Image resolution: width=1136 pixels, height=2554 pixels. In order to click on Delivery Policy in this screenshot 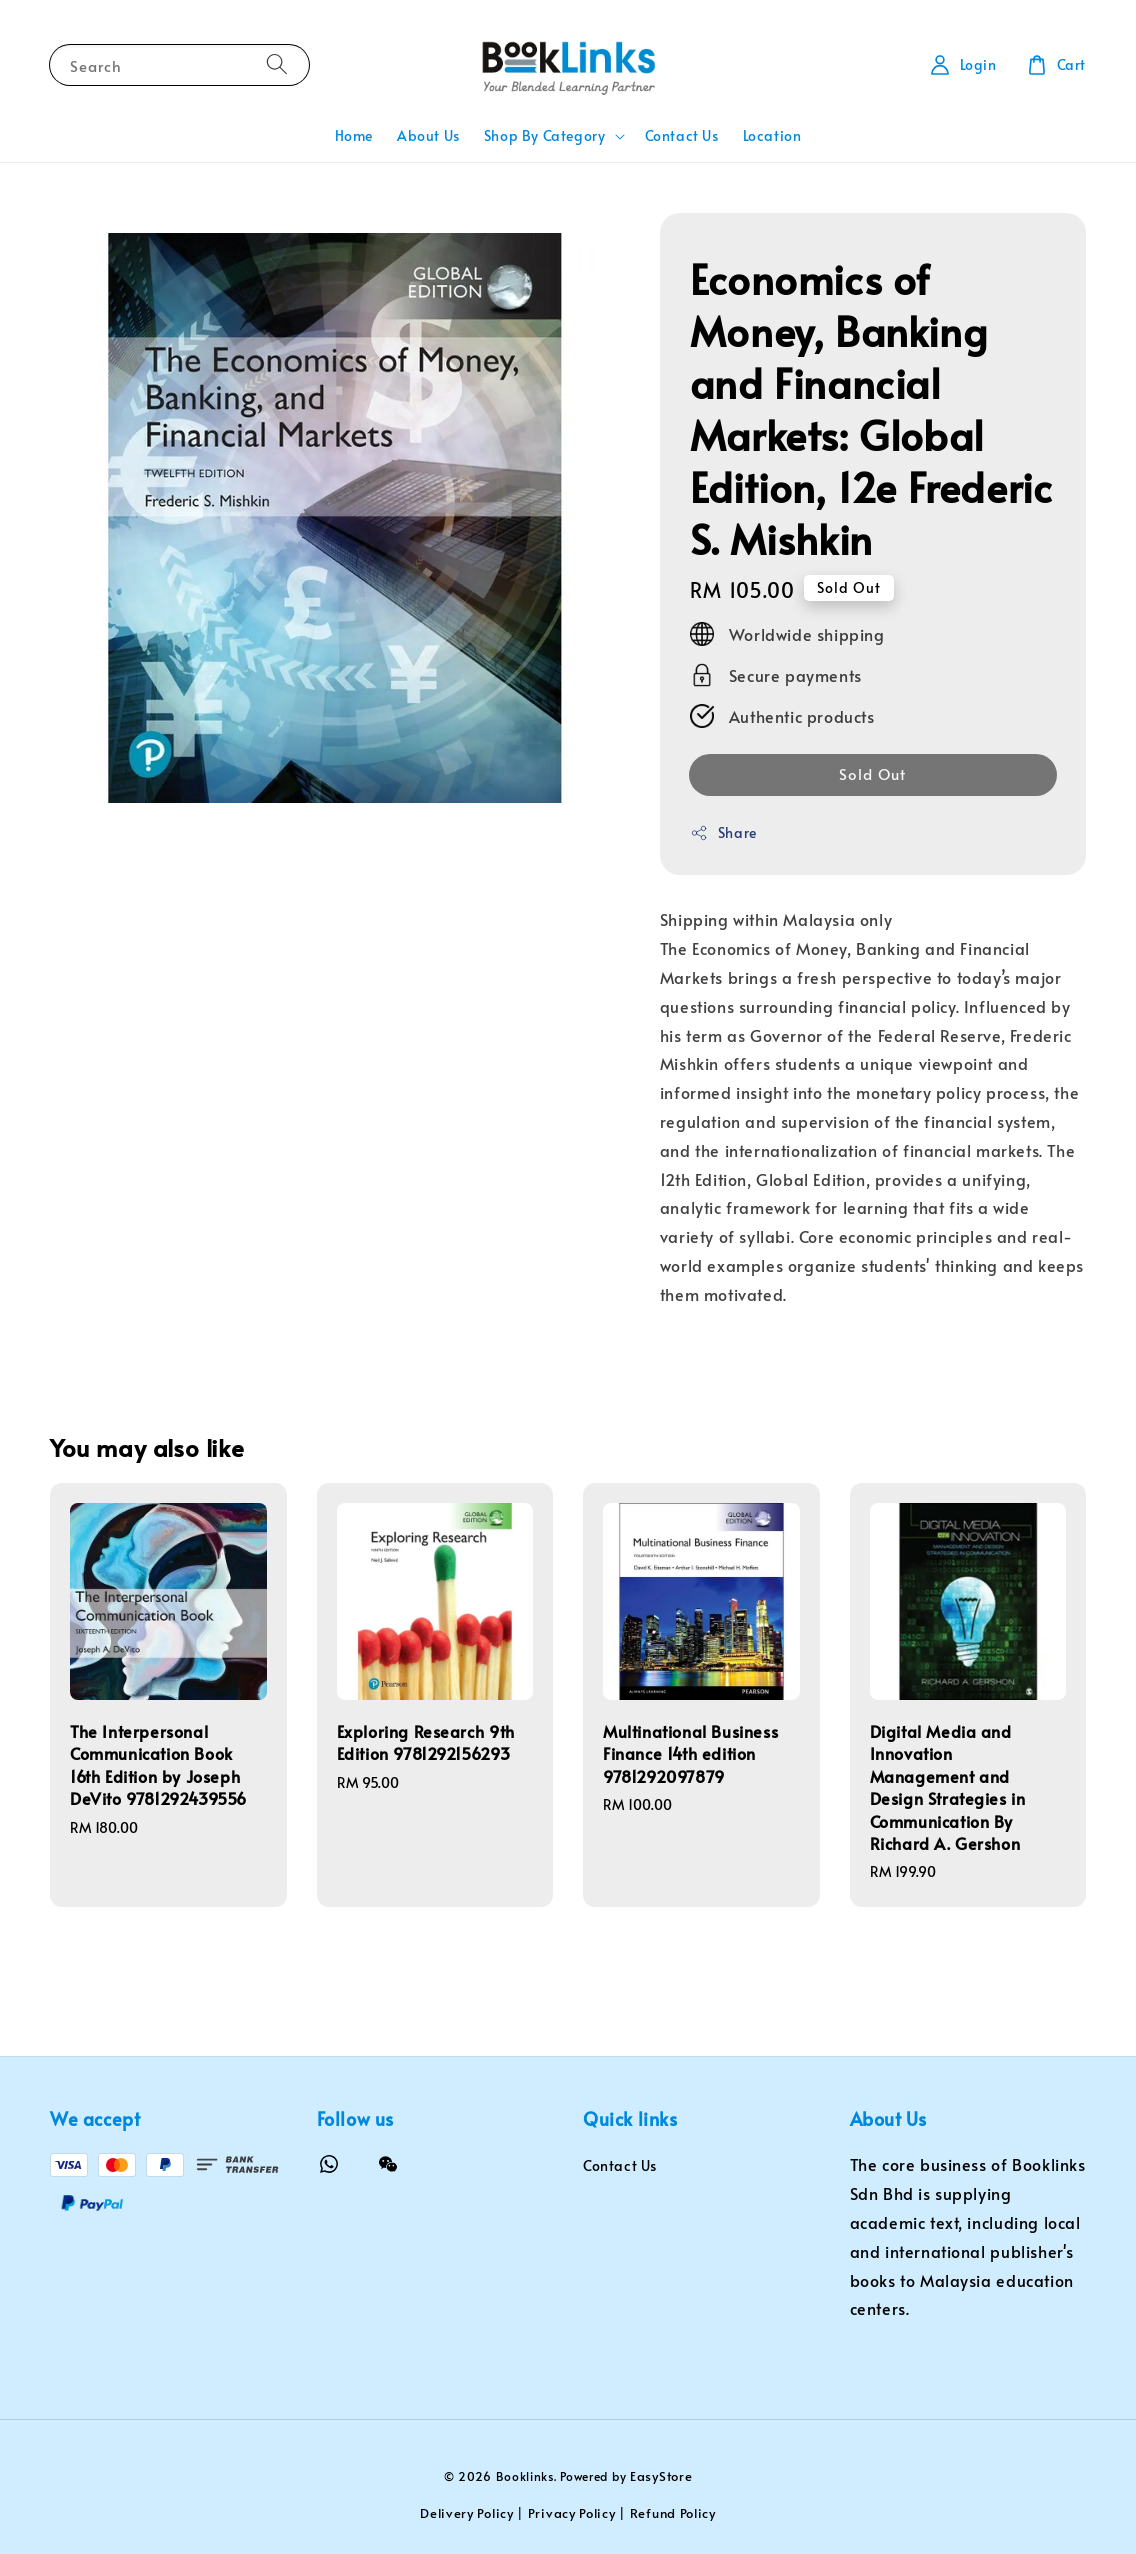, I will do `click(467, 2513)`.